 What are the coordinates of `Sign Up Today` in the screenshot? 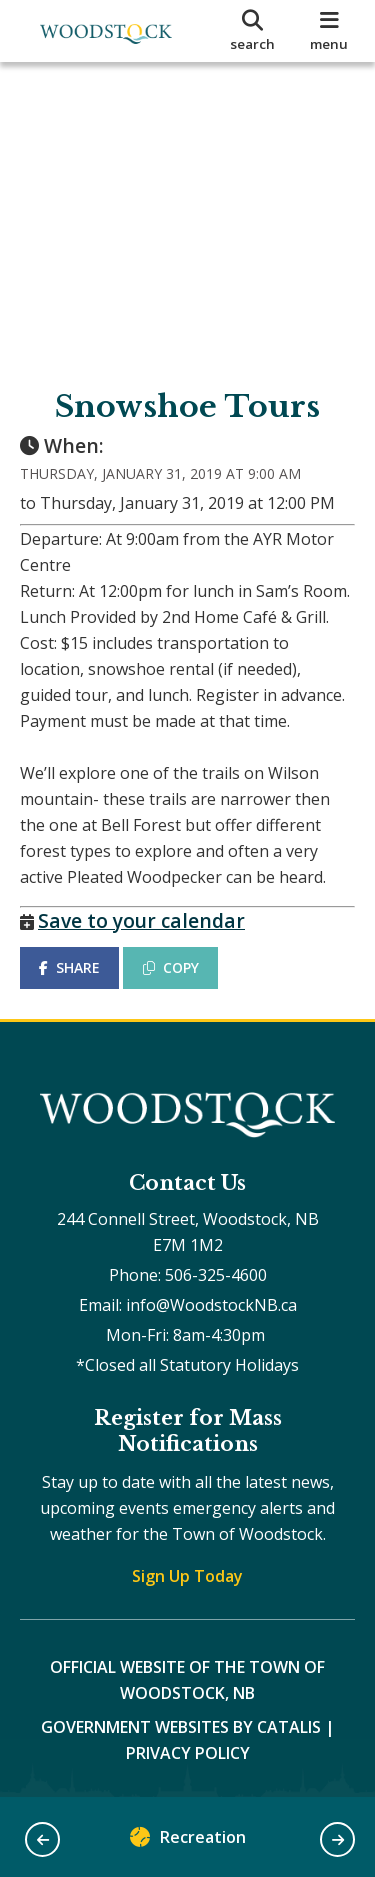 It's located at (187, 1576).